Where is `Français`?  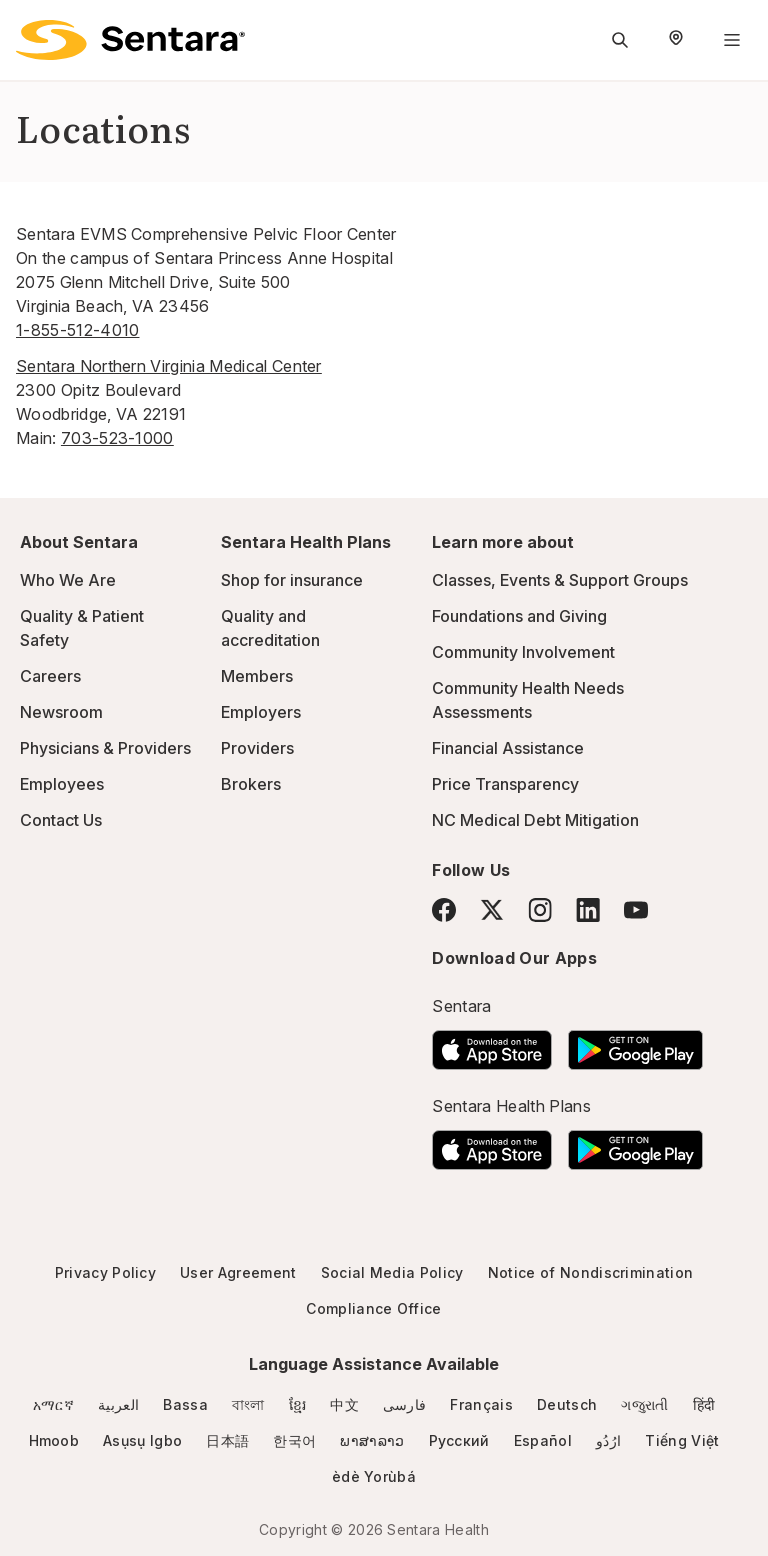 Français is located at coordinates (481, 1404).